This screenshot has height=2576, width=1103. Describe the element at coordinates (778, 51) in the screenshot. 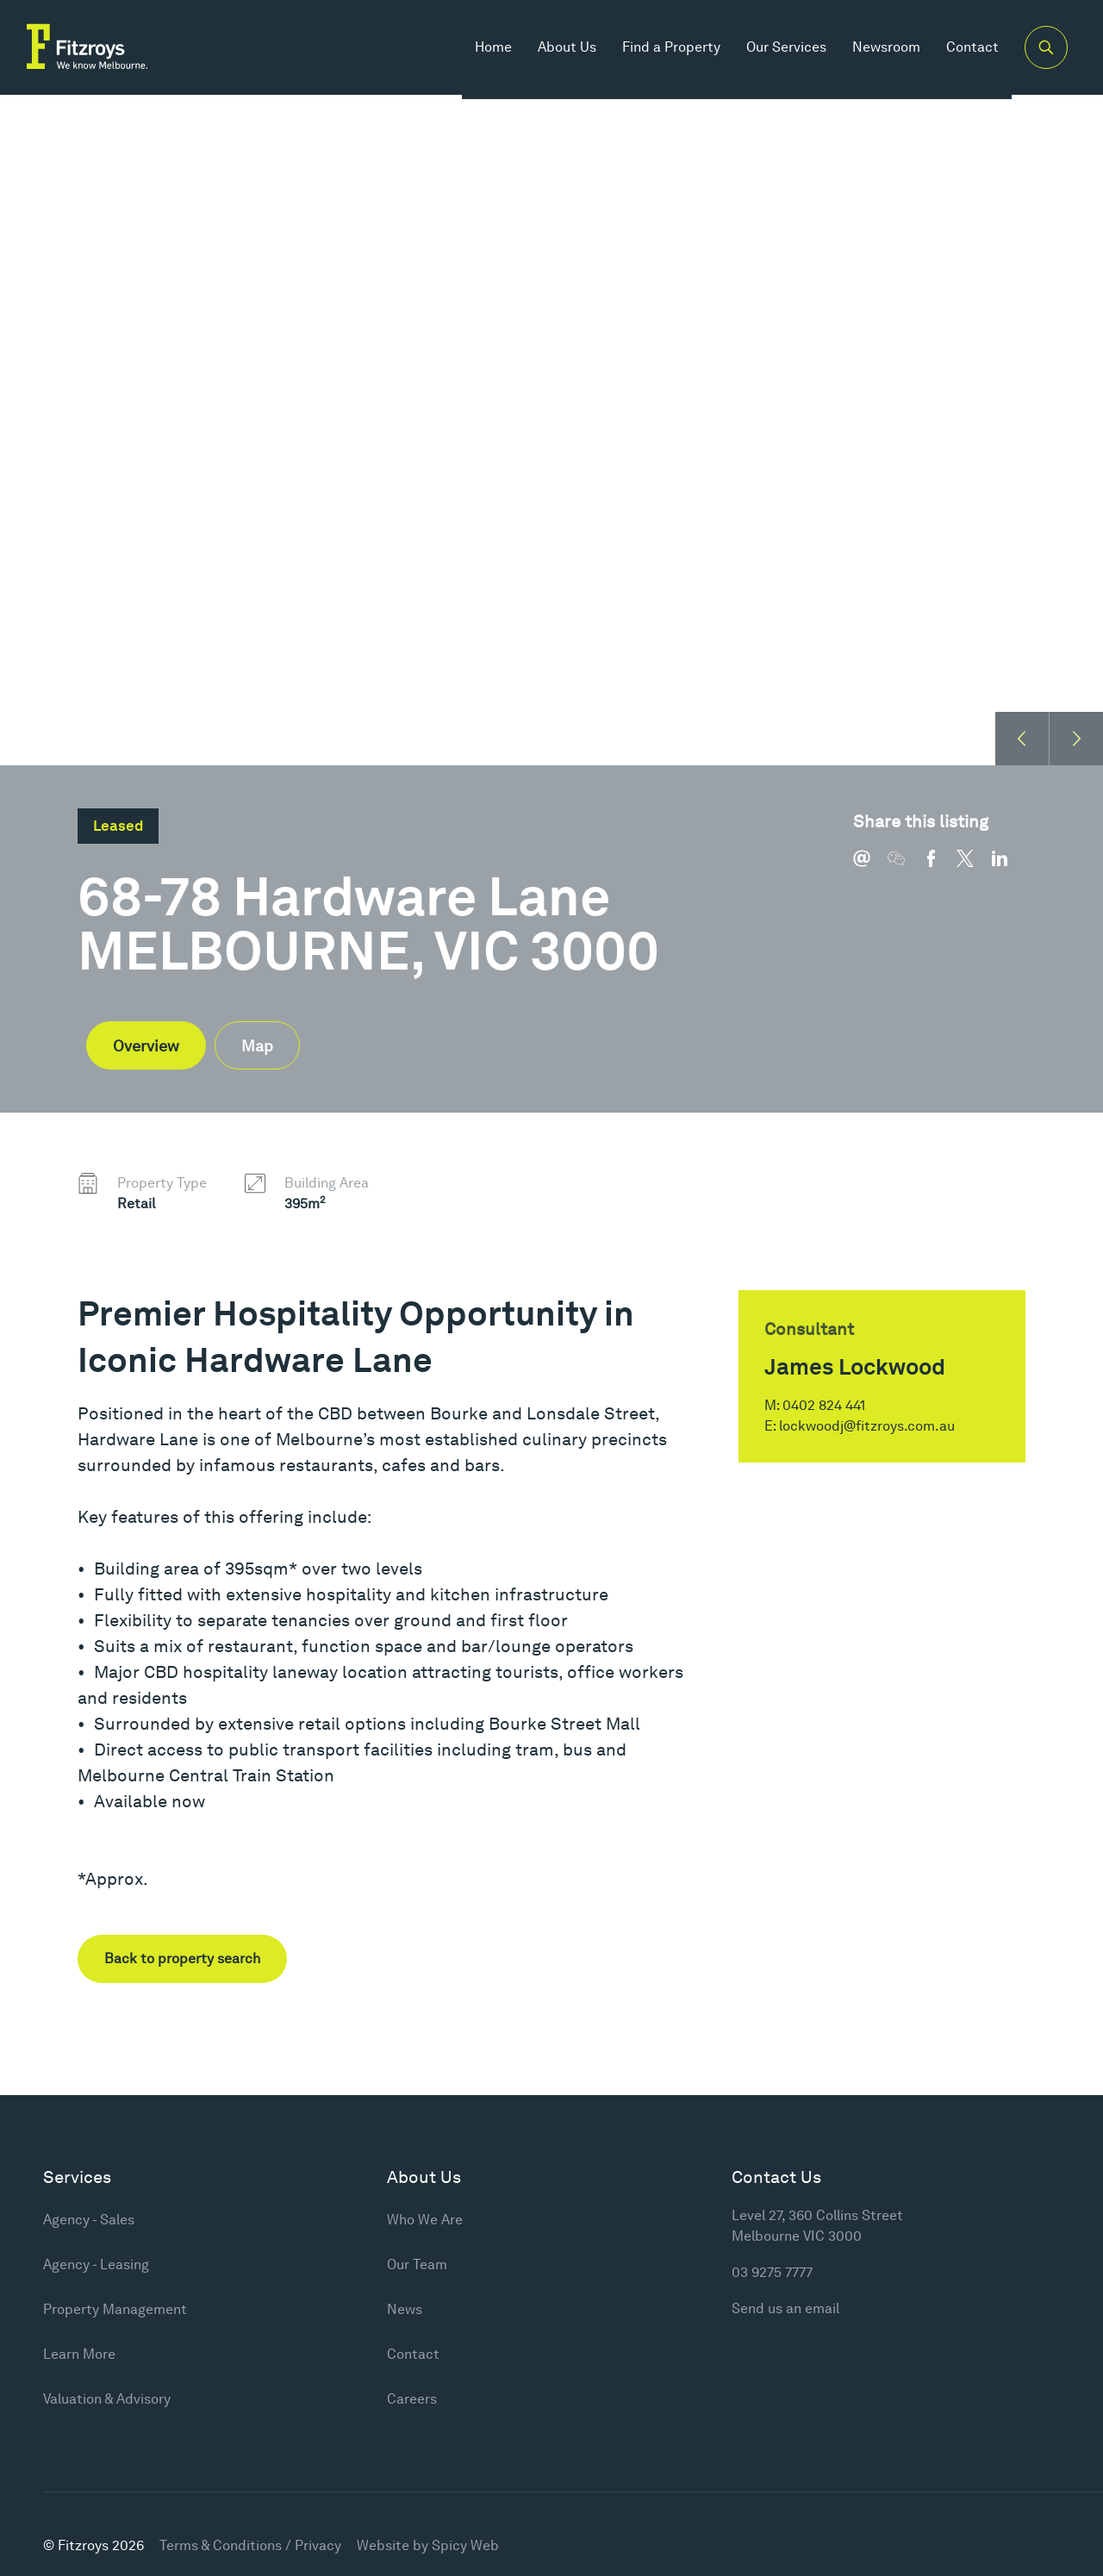

I see `Our Services` at that location.